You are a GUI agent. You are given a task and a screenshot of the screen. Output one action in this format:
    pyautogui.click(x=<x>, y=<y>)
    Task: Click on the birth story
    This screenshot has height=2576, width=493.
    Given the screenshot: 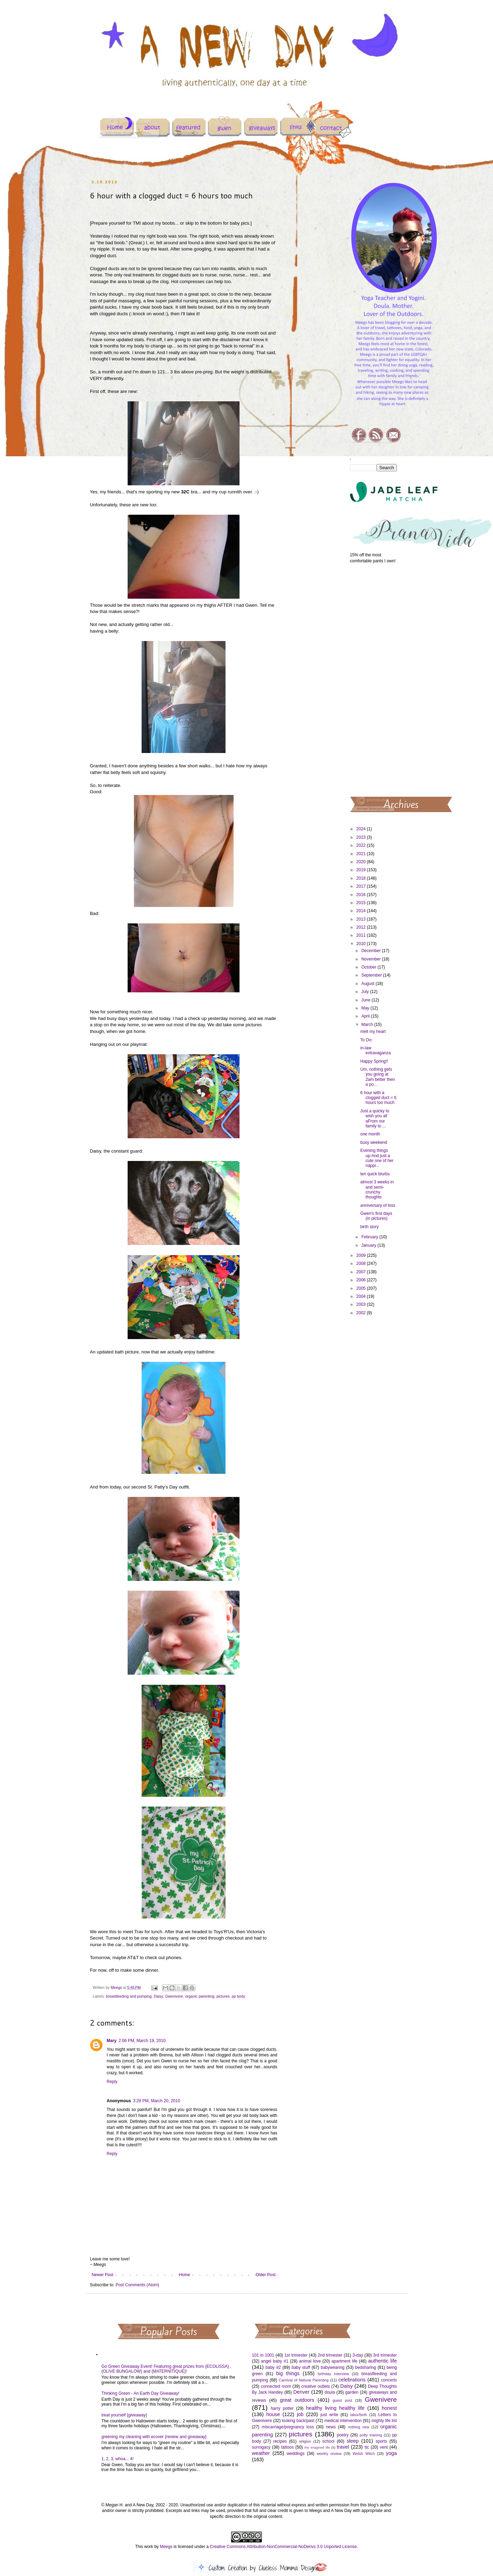 What is the action you would take?
    pyautogui.click(x=369, y=1226)
    